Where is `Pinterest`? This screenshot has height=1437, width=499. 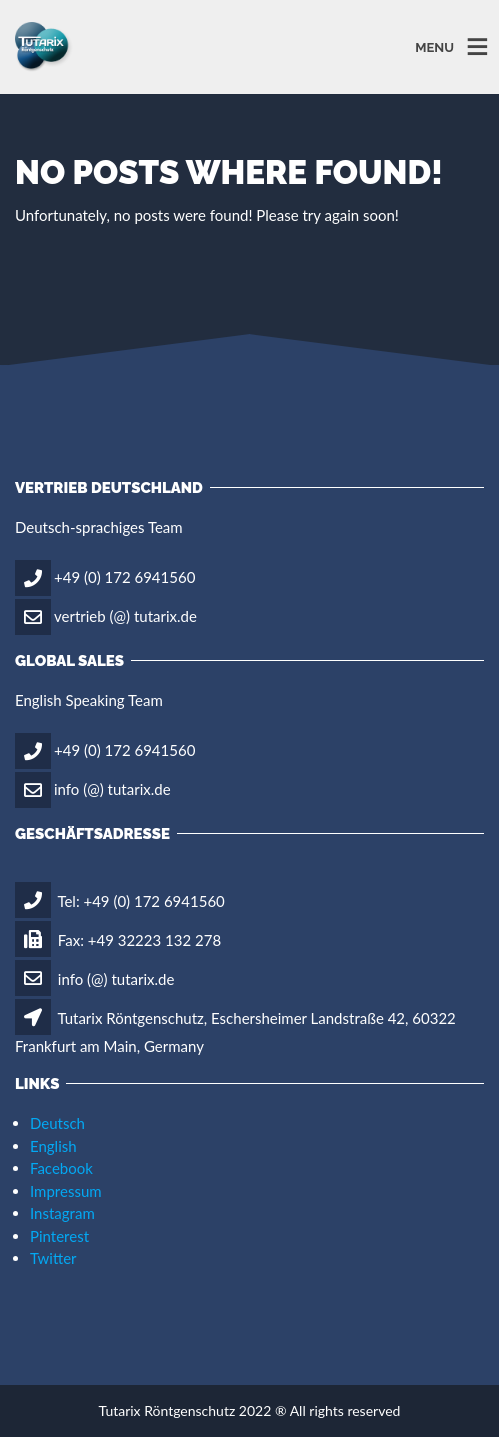 Pinterest is located at coordinates (59, 1236).